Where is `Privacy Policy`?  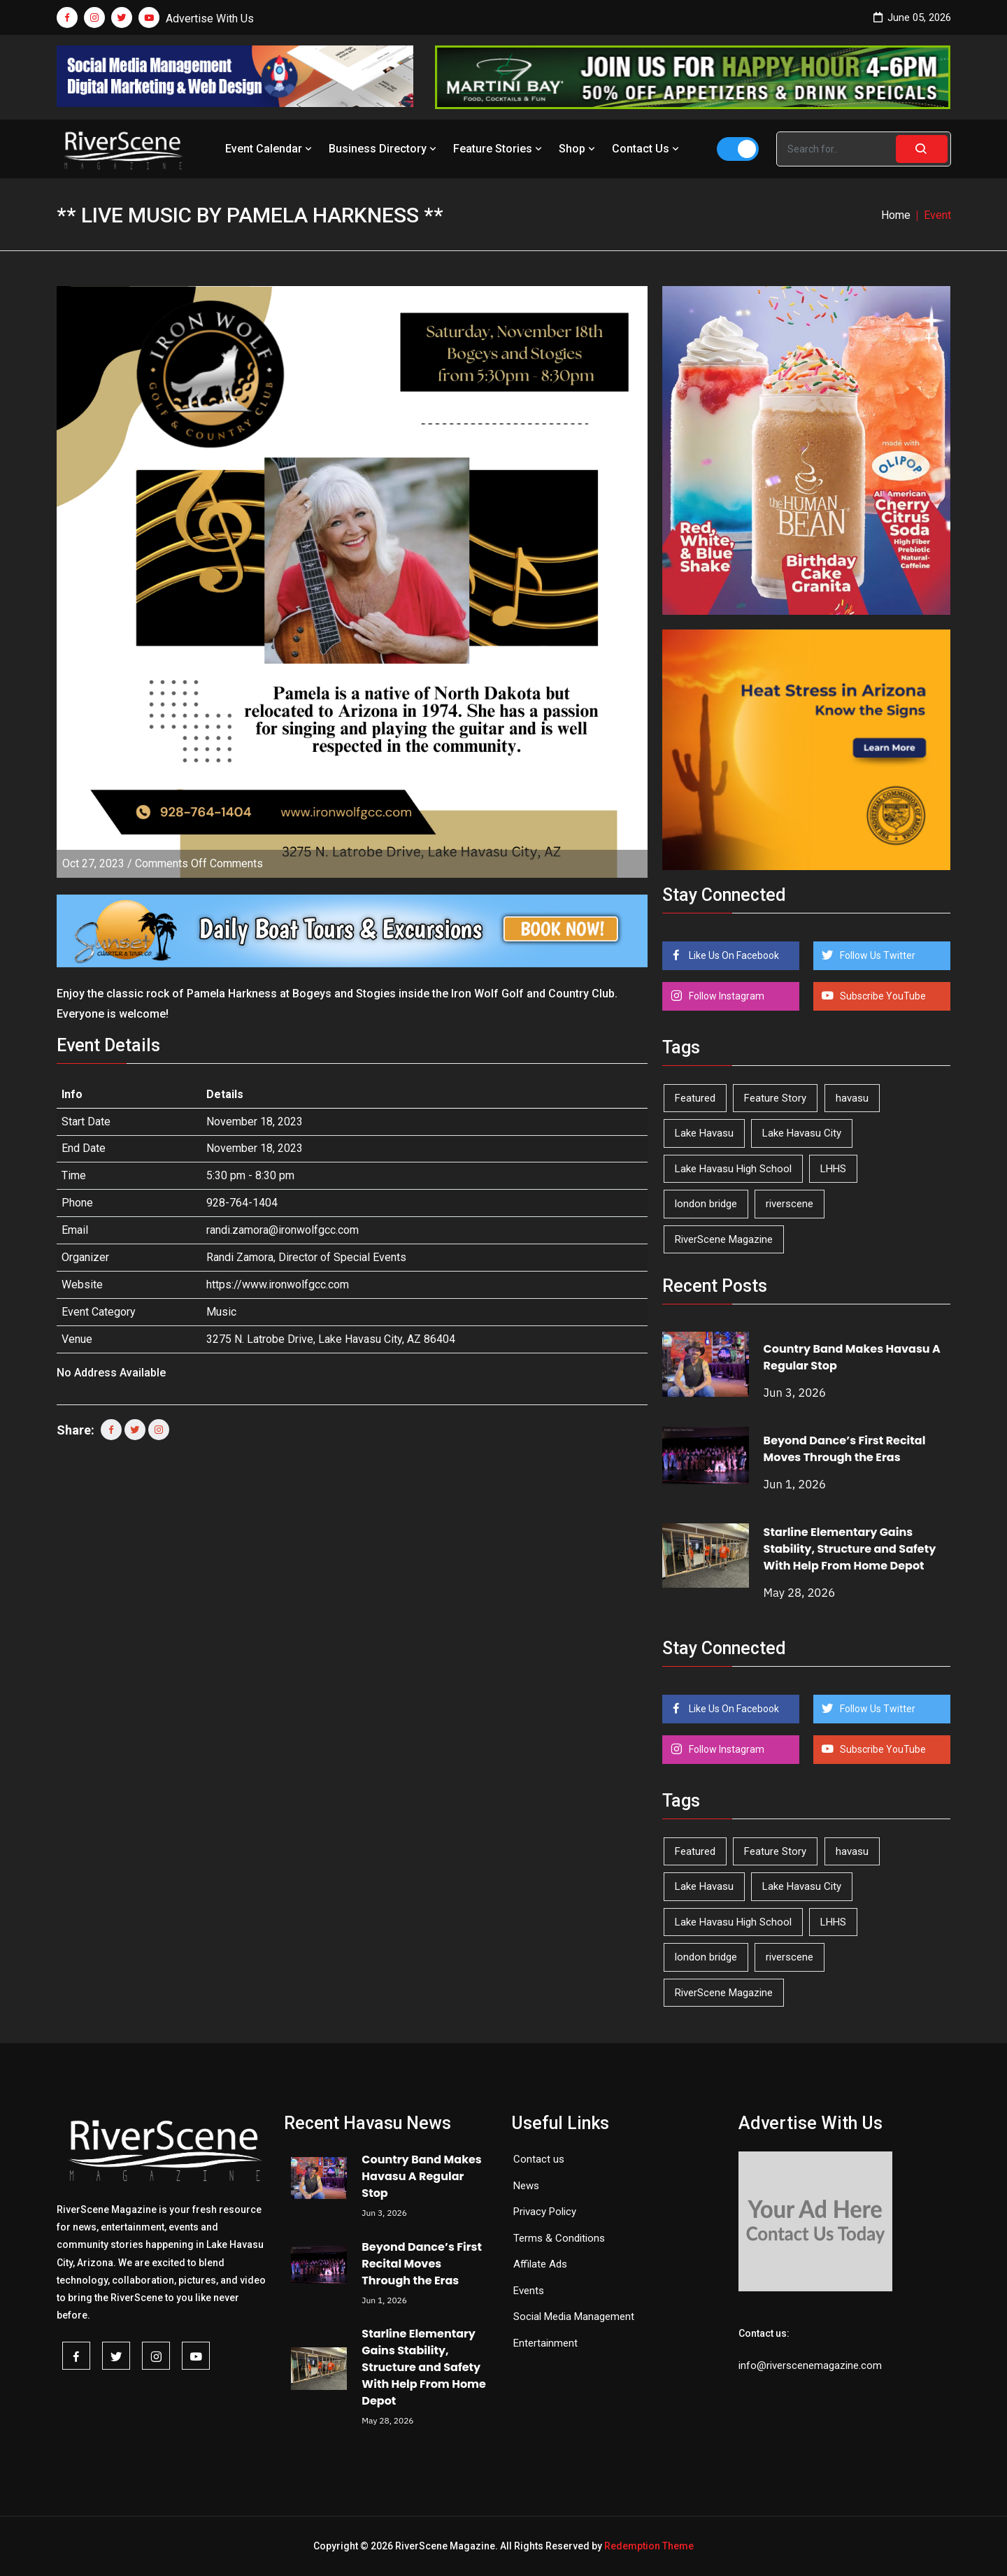 Privacy Policy is located at coordinates (544, 2211).